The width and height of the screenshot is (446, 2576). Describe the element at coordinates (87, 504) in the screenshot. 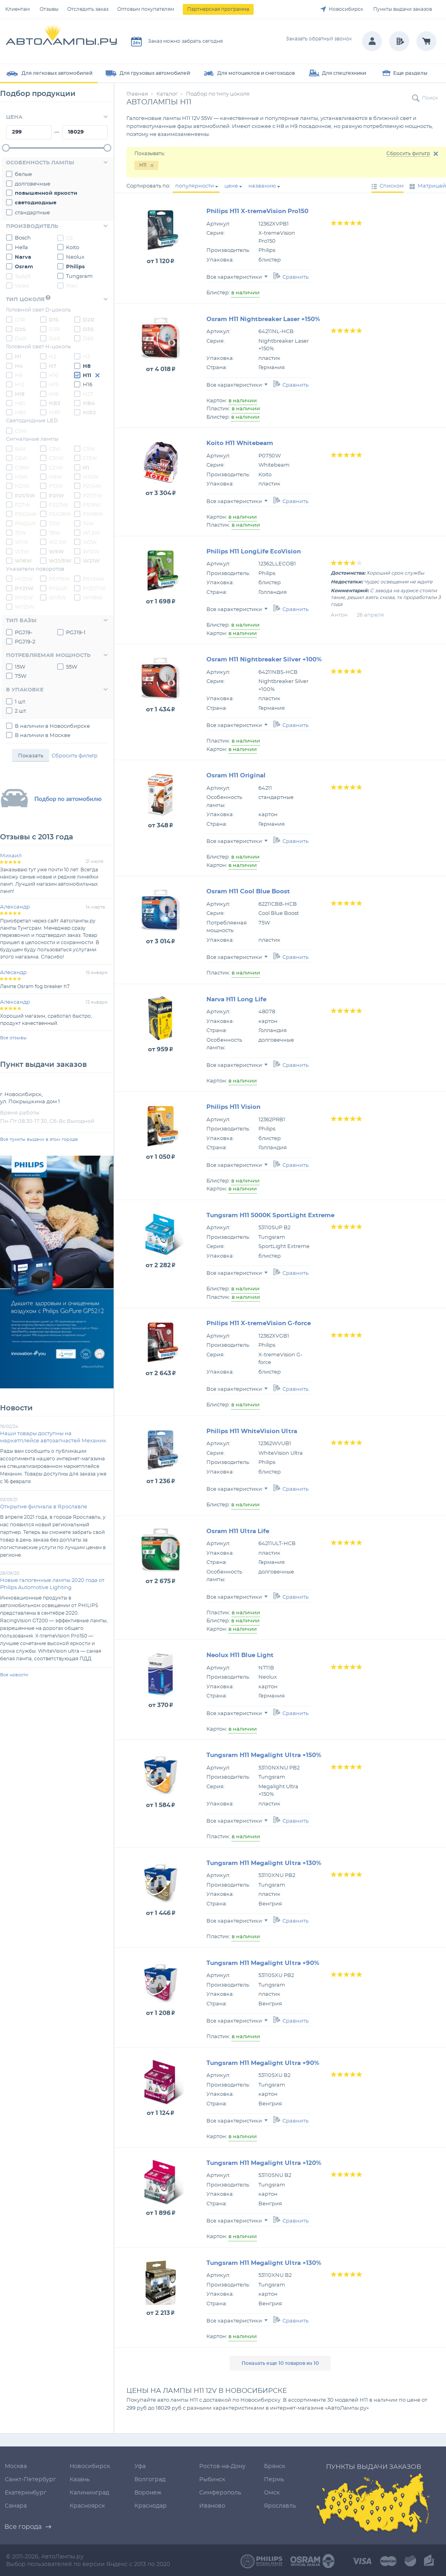

I see `PS19W` at that location.